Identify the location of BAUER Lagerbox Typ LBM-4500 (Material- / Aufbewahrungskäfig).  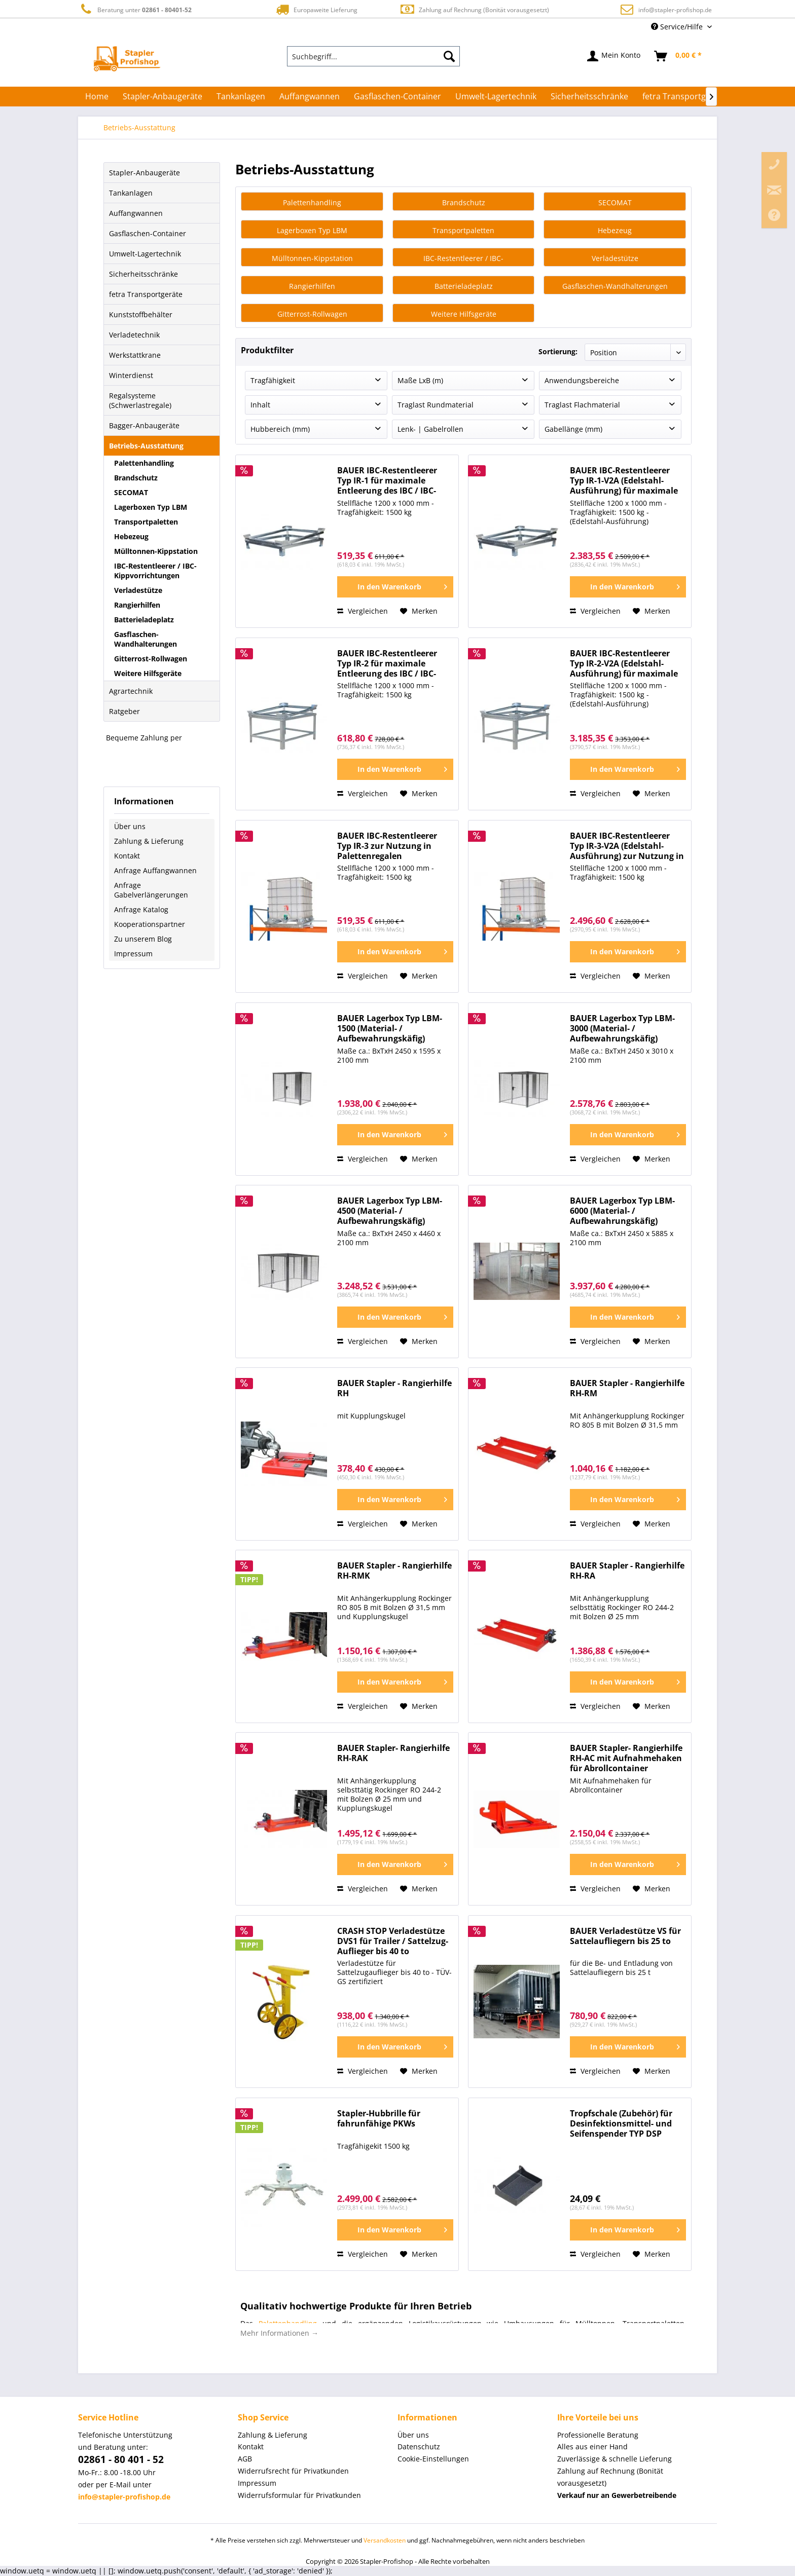
(389, 1211).